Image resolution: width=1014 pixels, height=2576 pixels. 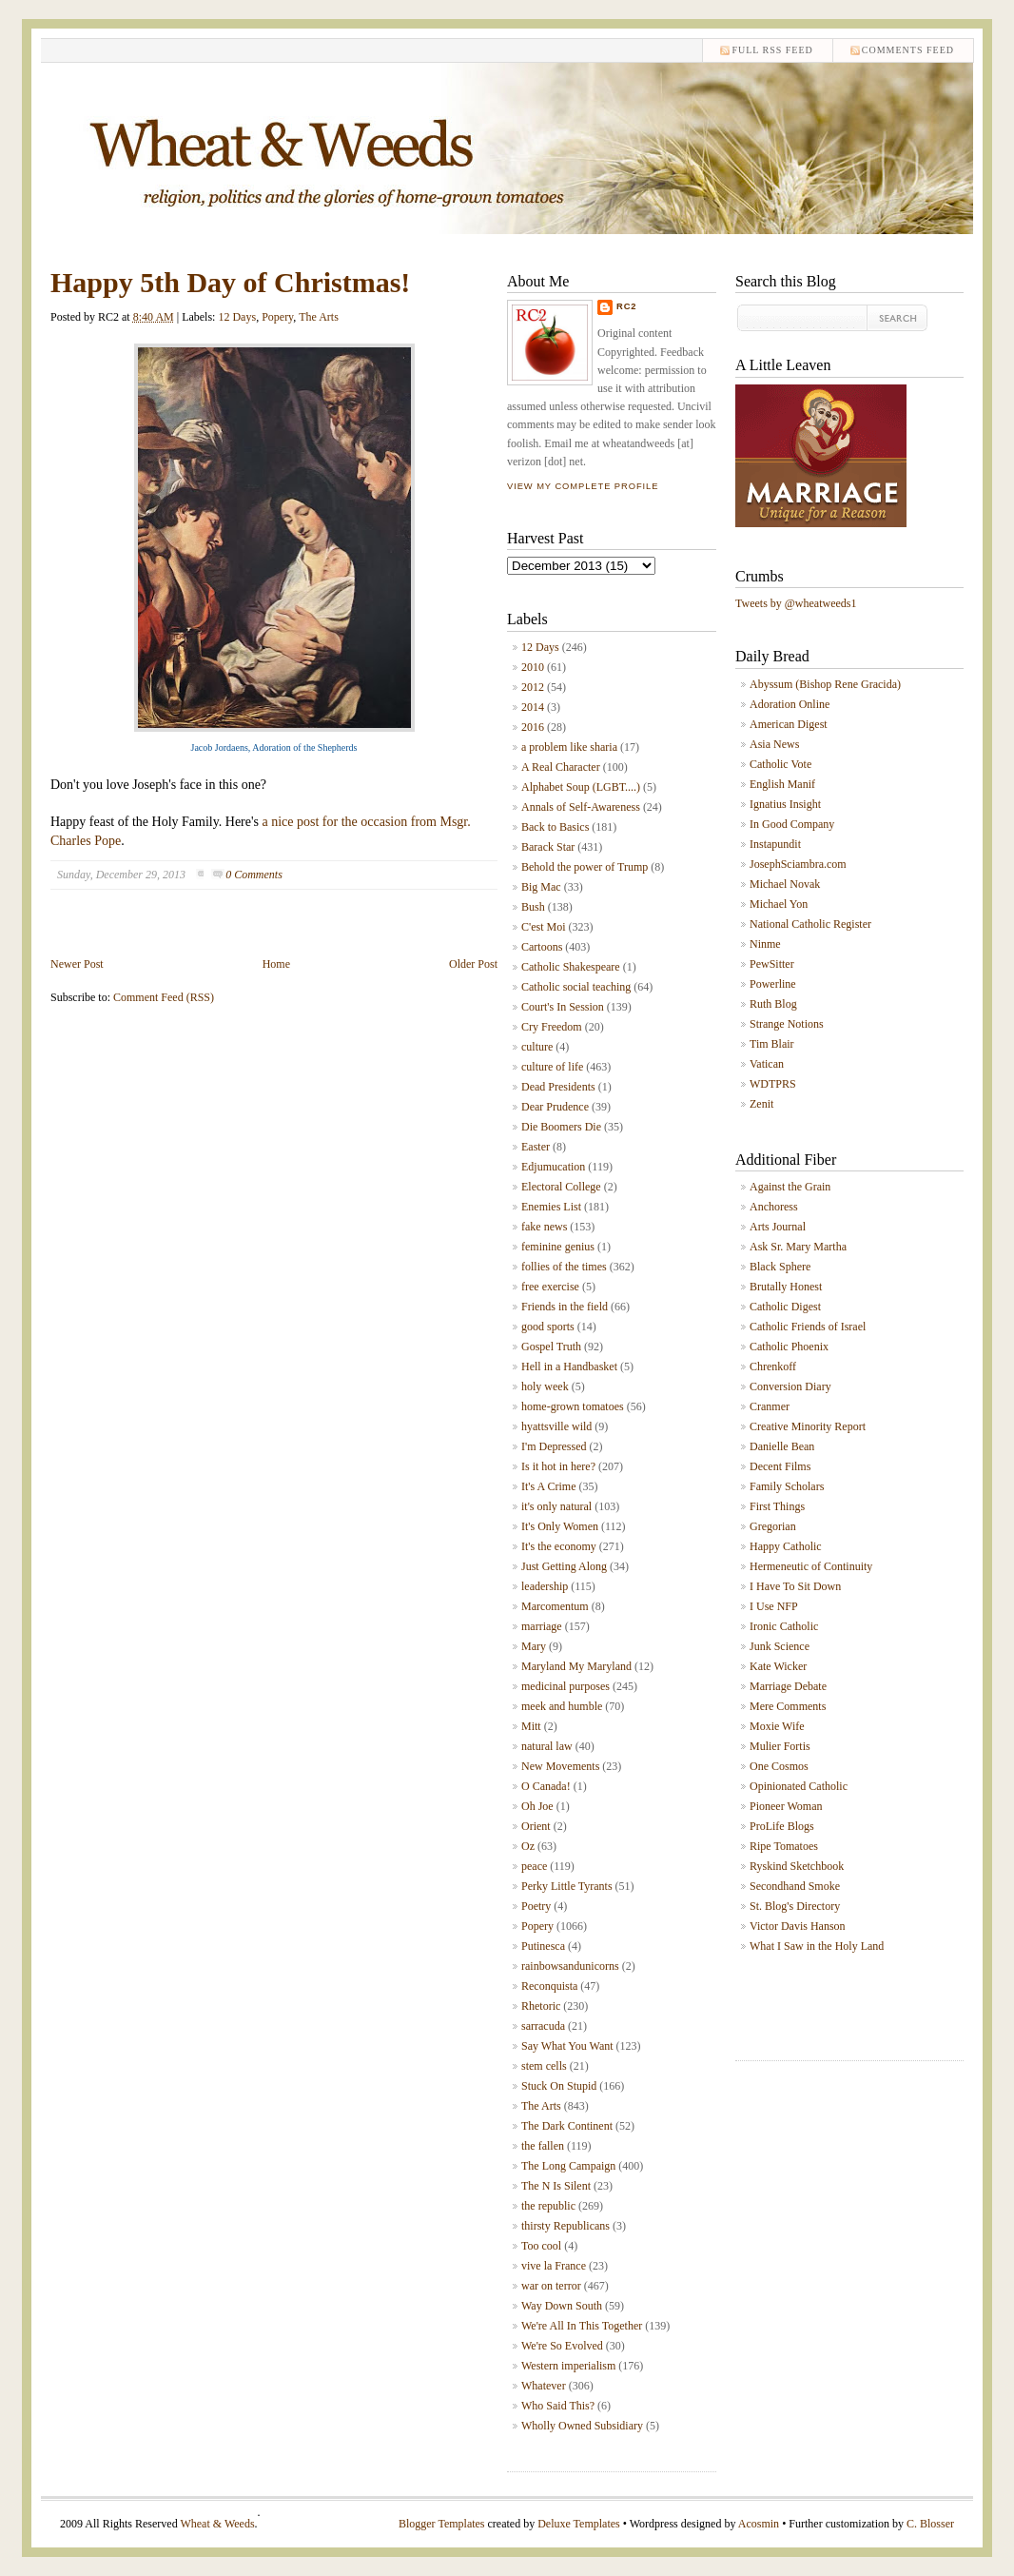 What do you see at coordinates (580, 807) in the screenshot?
I see `Annals of Self-Awareness` at bounding box center [580, 807].